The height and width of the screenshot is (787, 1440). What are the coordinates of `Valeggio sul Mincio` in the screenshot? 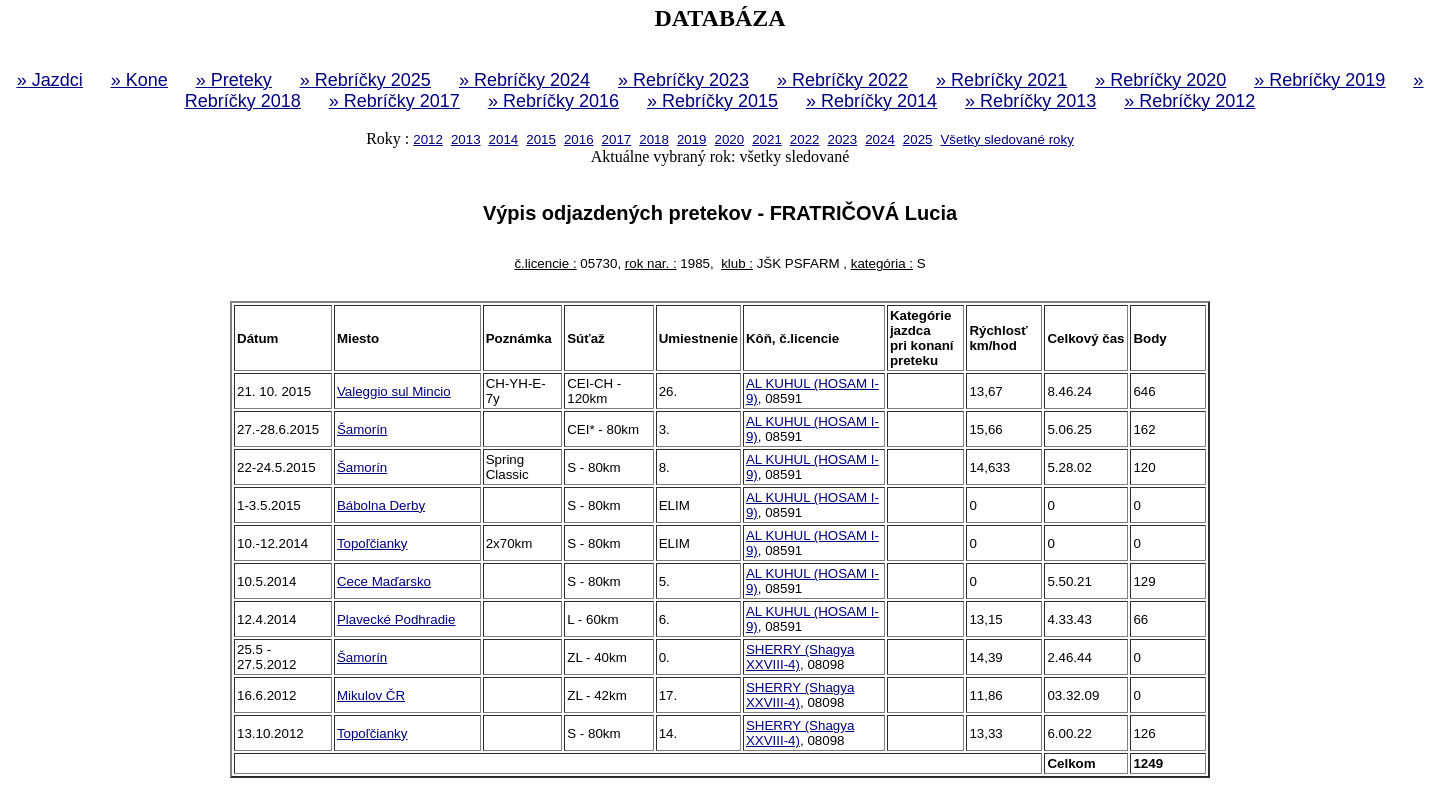 It's located at (394, 391).